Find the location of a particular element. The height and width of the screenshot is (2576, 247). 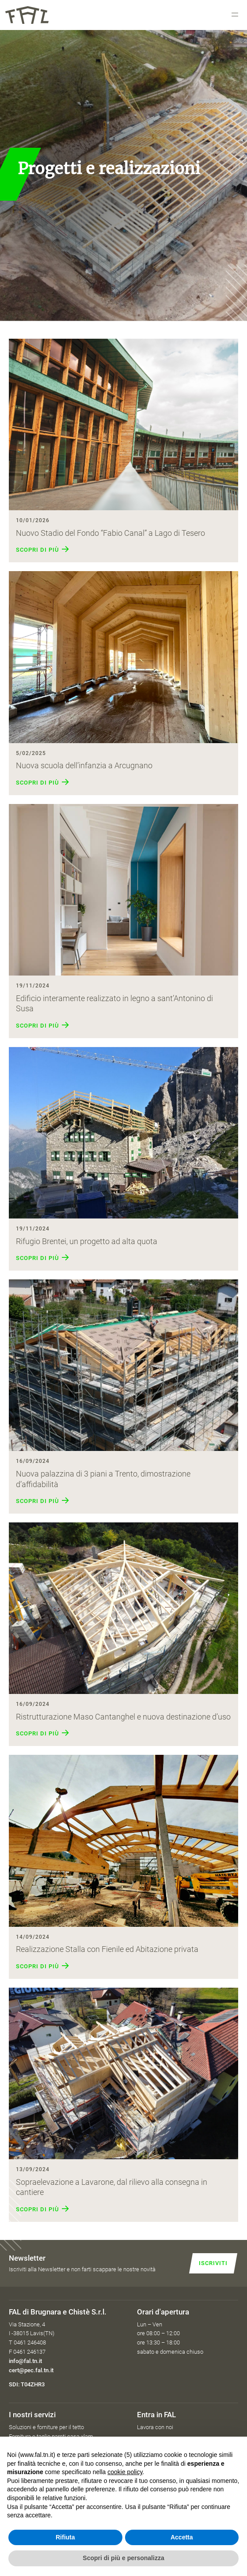

Scopri di più e personalizza [button] is located at coordinates (123, 2557).